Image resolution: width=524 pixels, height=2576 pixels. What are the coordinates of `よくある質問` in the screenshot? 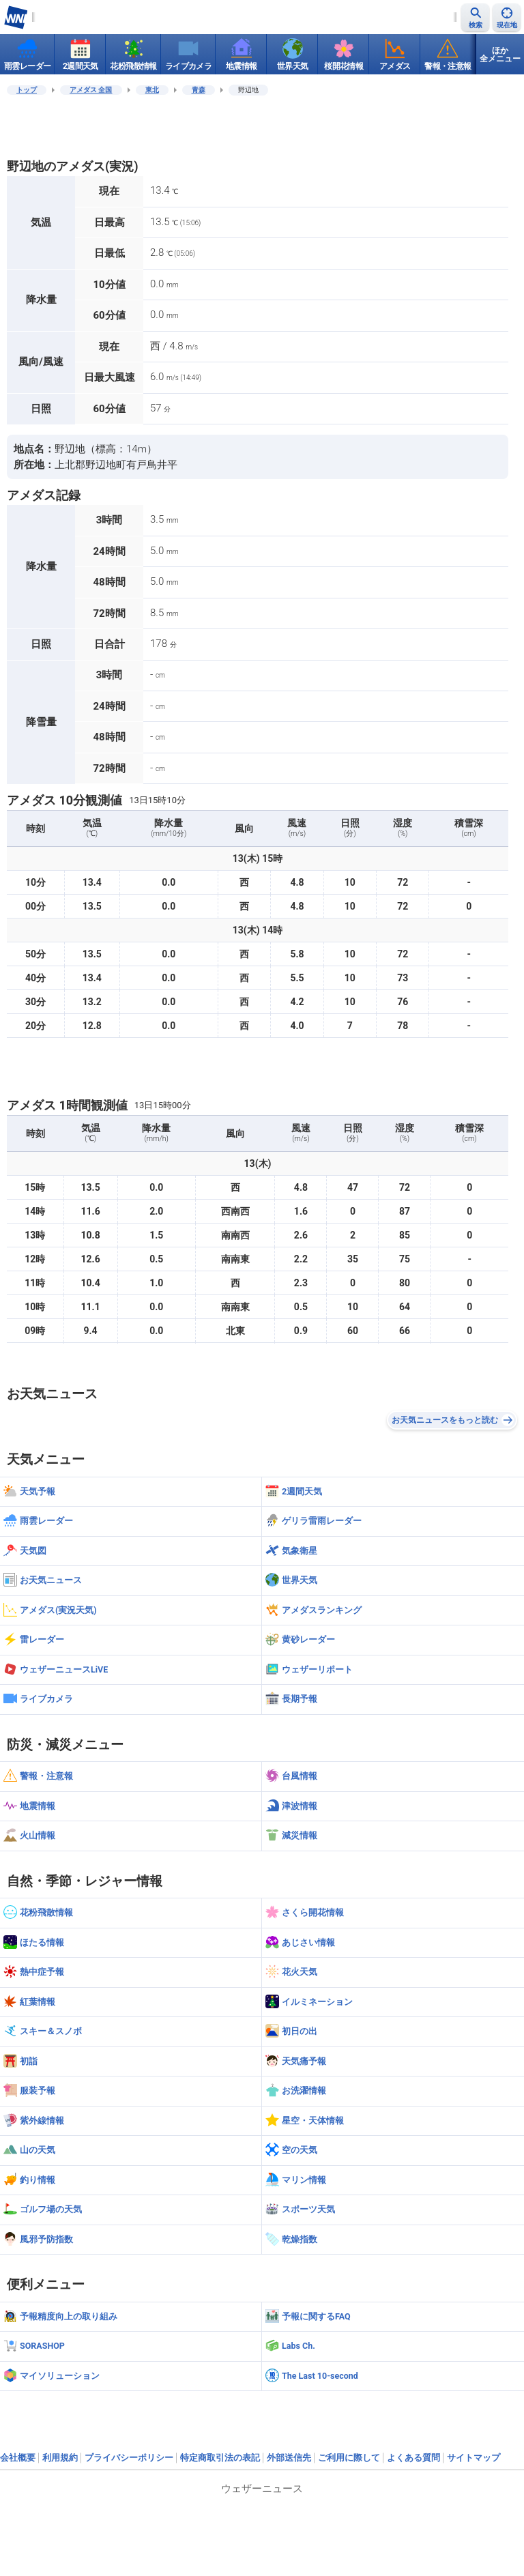 It's located at (413, 2457).